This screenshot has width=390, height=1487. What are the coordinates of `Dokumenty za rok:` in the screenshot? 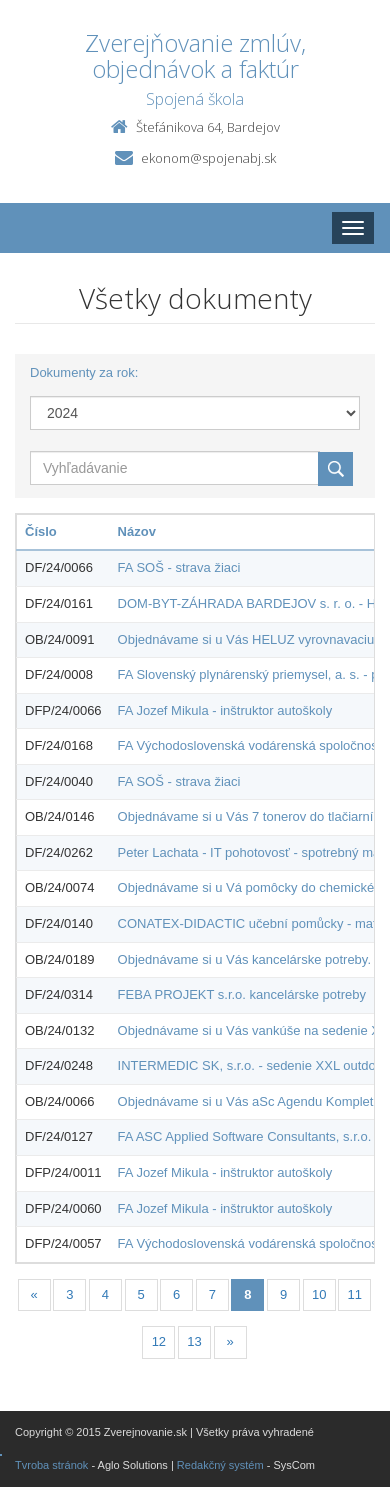 It's located at (84, 372).